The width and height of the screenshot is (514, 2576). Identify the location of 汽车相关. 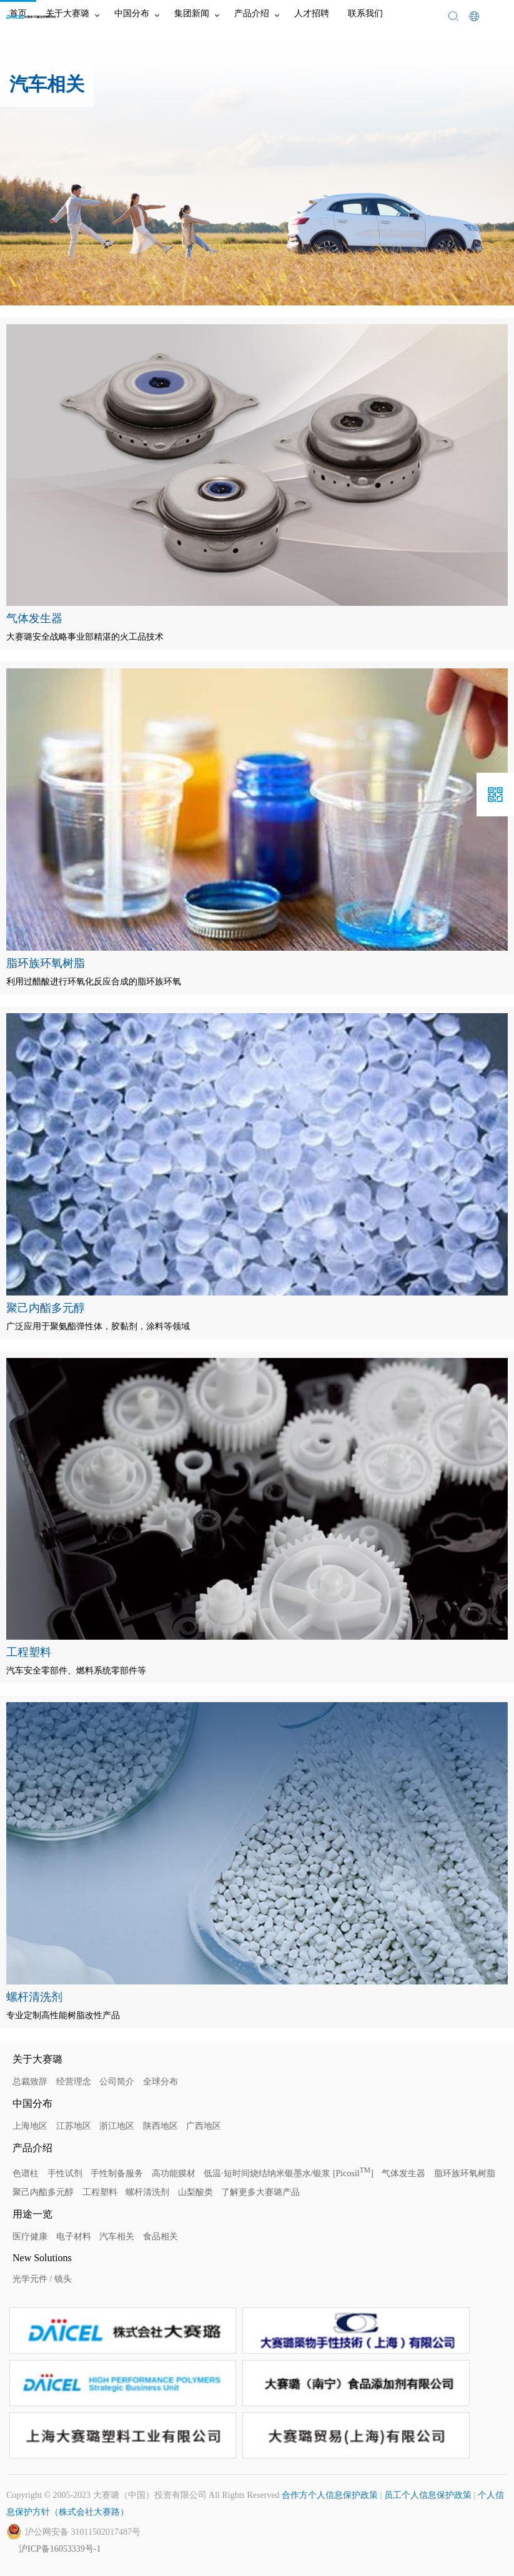
(116, 2236).